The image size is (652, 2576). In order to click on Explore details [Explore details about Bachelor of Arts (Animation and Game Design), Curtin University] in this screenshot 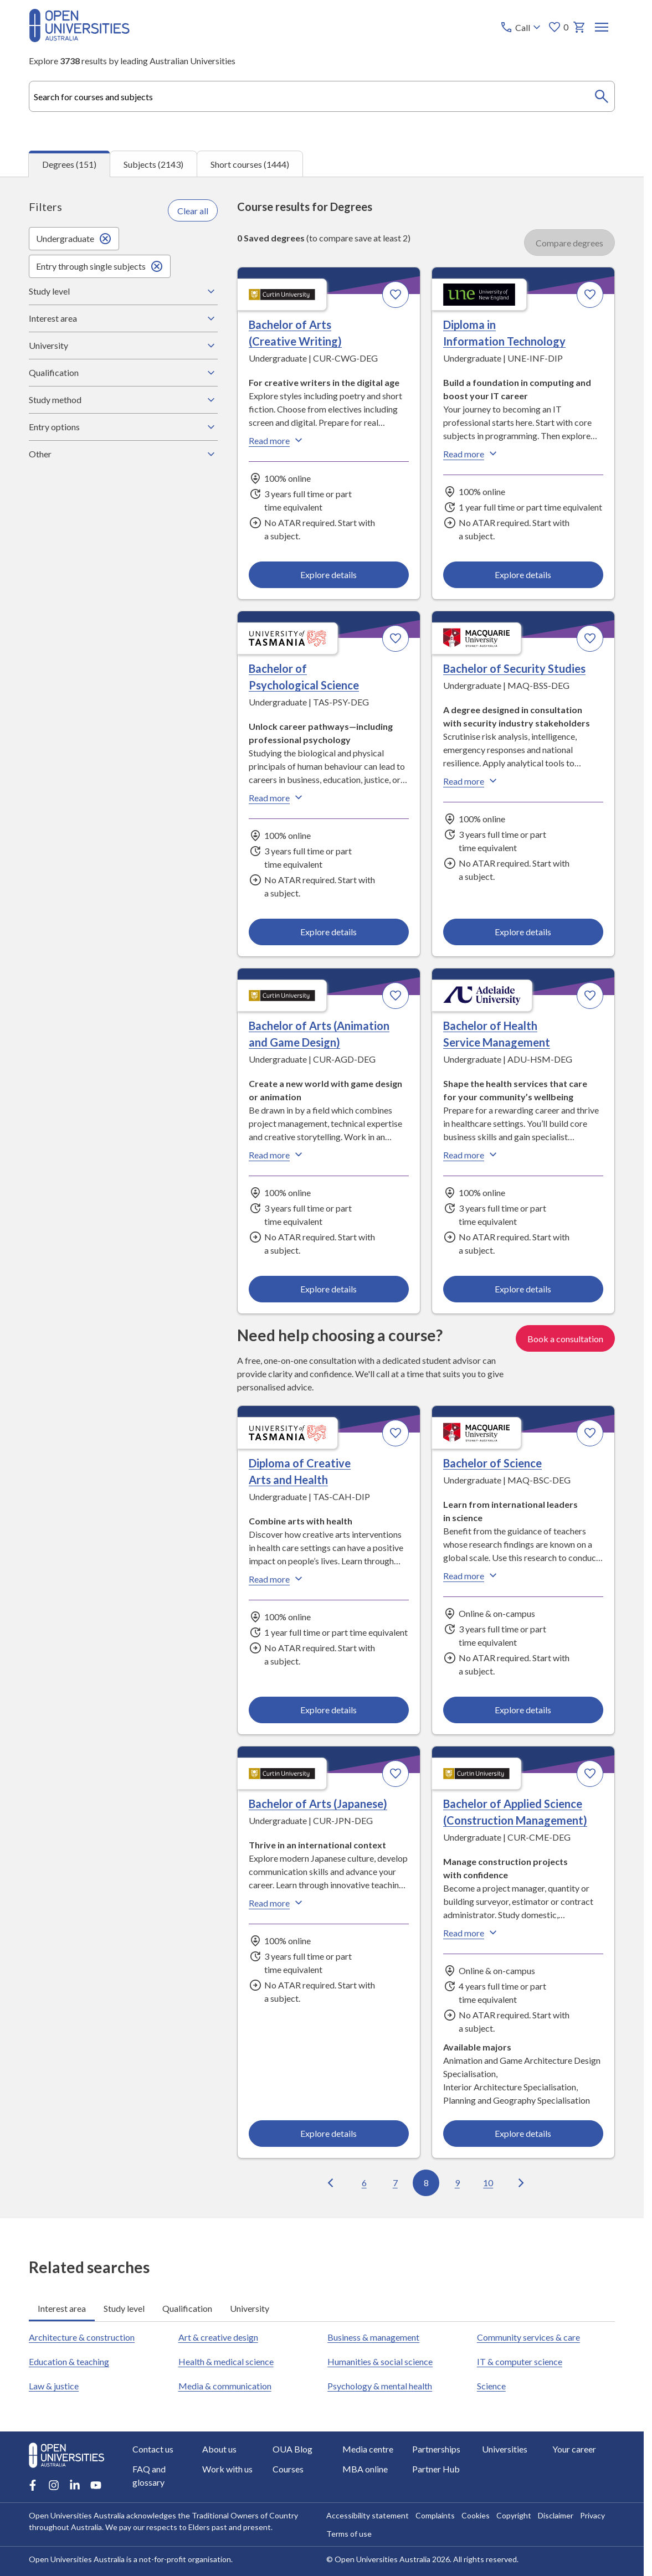, I will do `click(328, 1288)`.